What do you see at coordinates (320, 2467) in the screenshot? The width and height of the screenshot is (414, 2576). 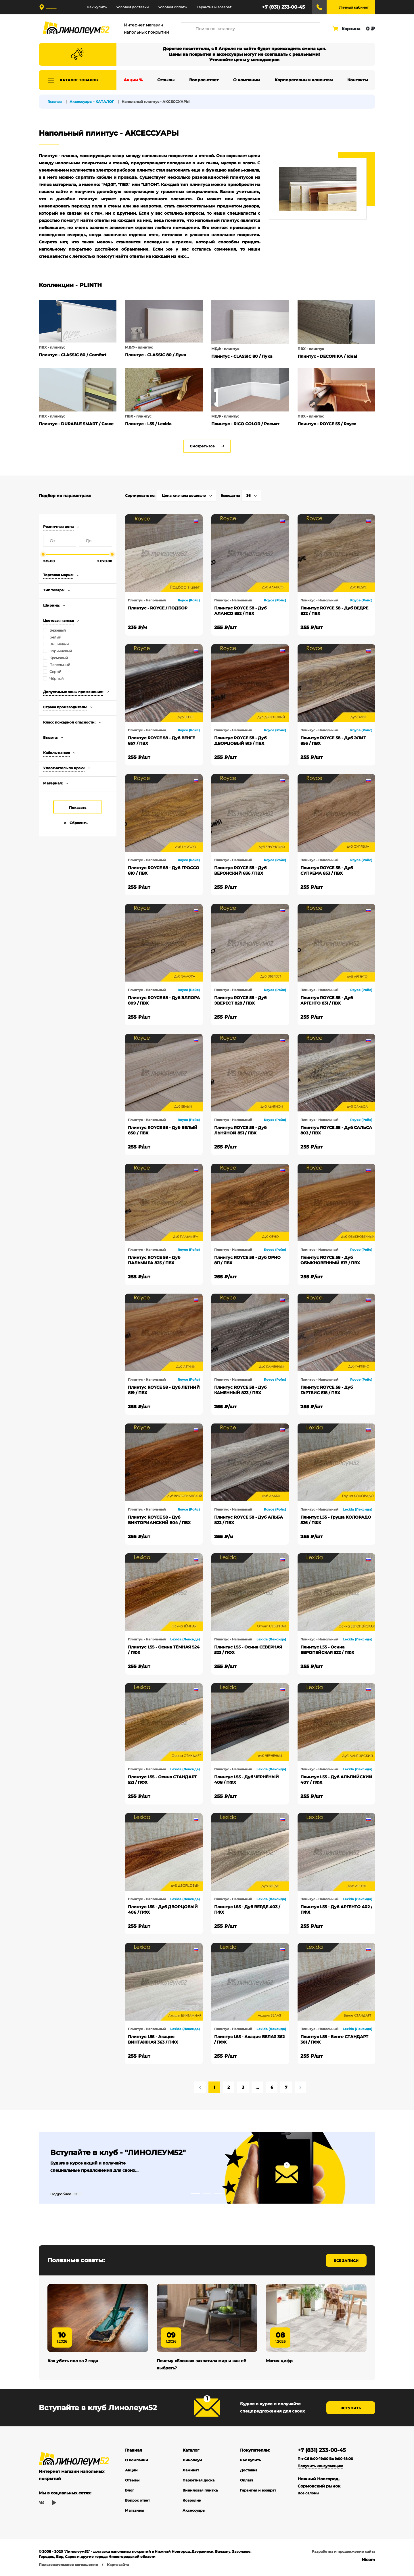 I see `Получить консультацию` at bounding box center [320, 2467].